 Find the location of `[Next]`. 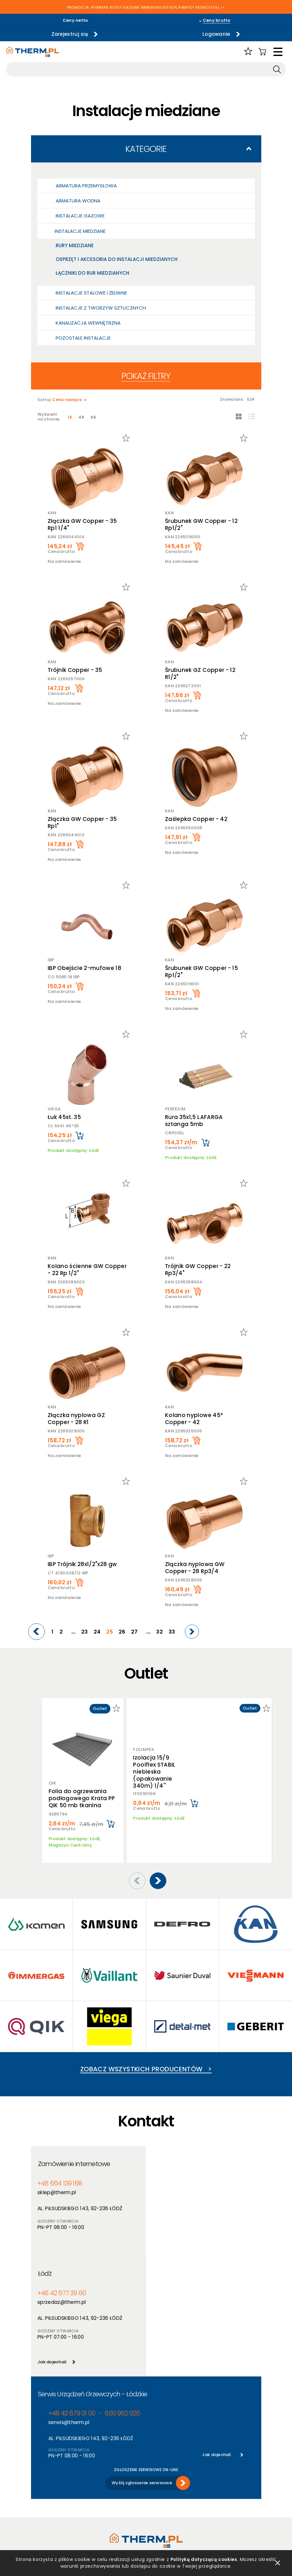

[Next] is located at coordinates (192, 1632).